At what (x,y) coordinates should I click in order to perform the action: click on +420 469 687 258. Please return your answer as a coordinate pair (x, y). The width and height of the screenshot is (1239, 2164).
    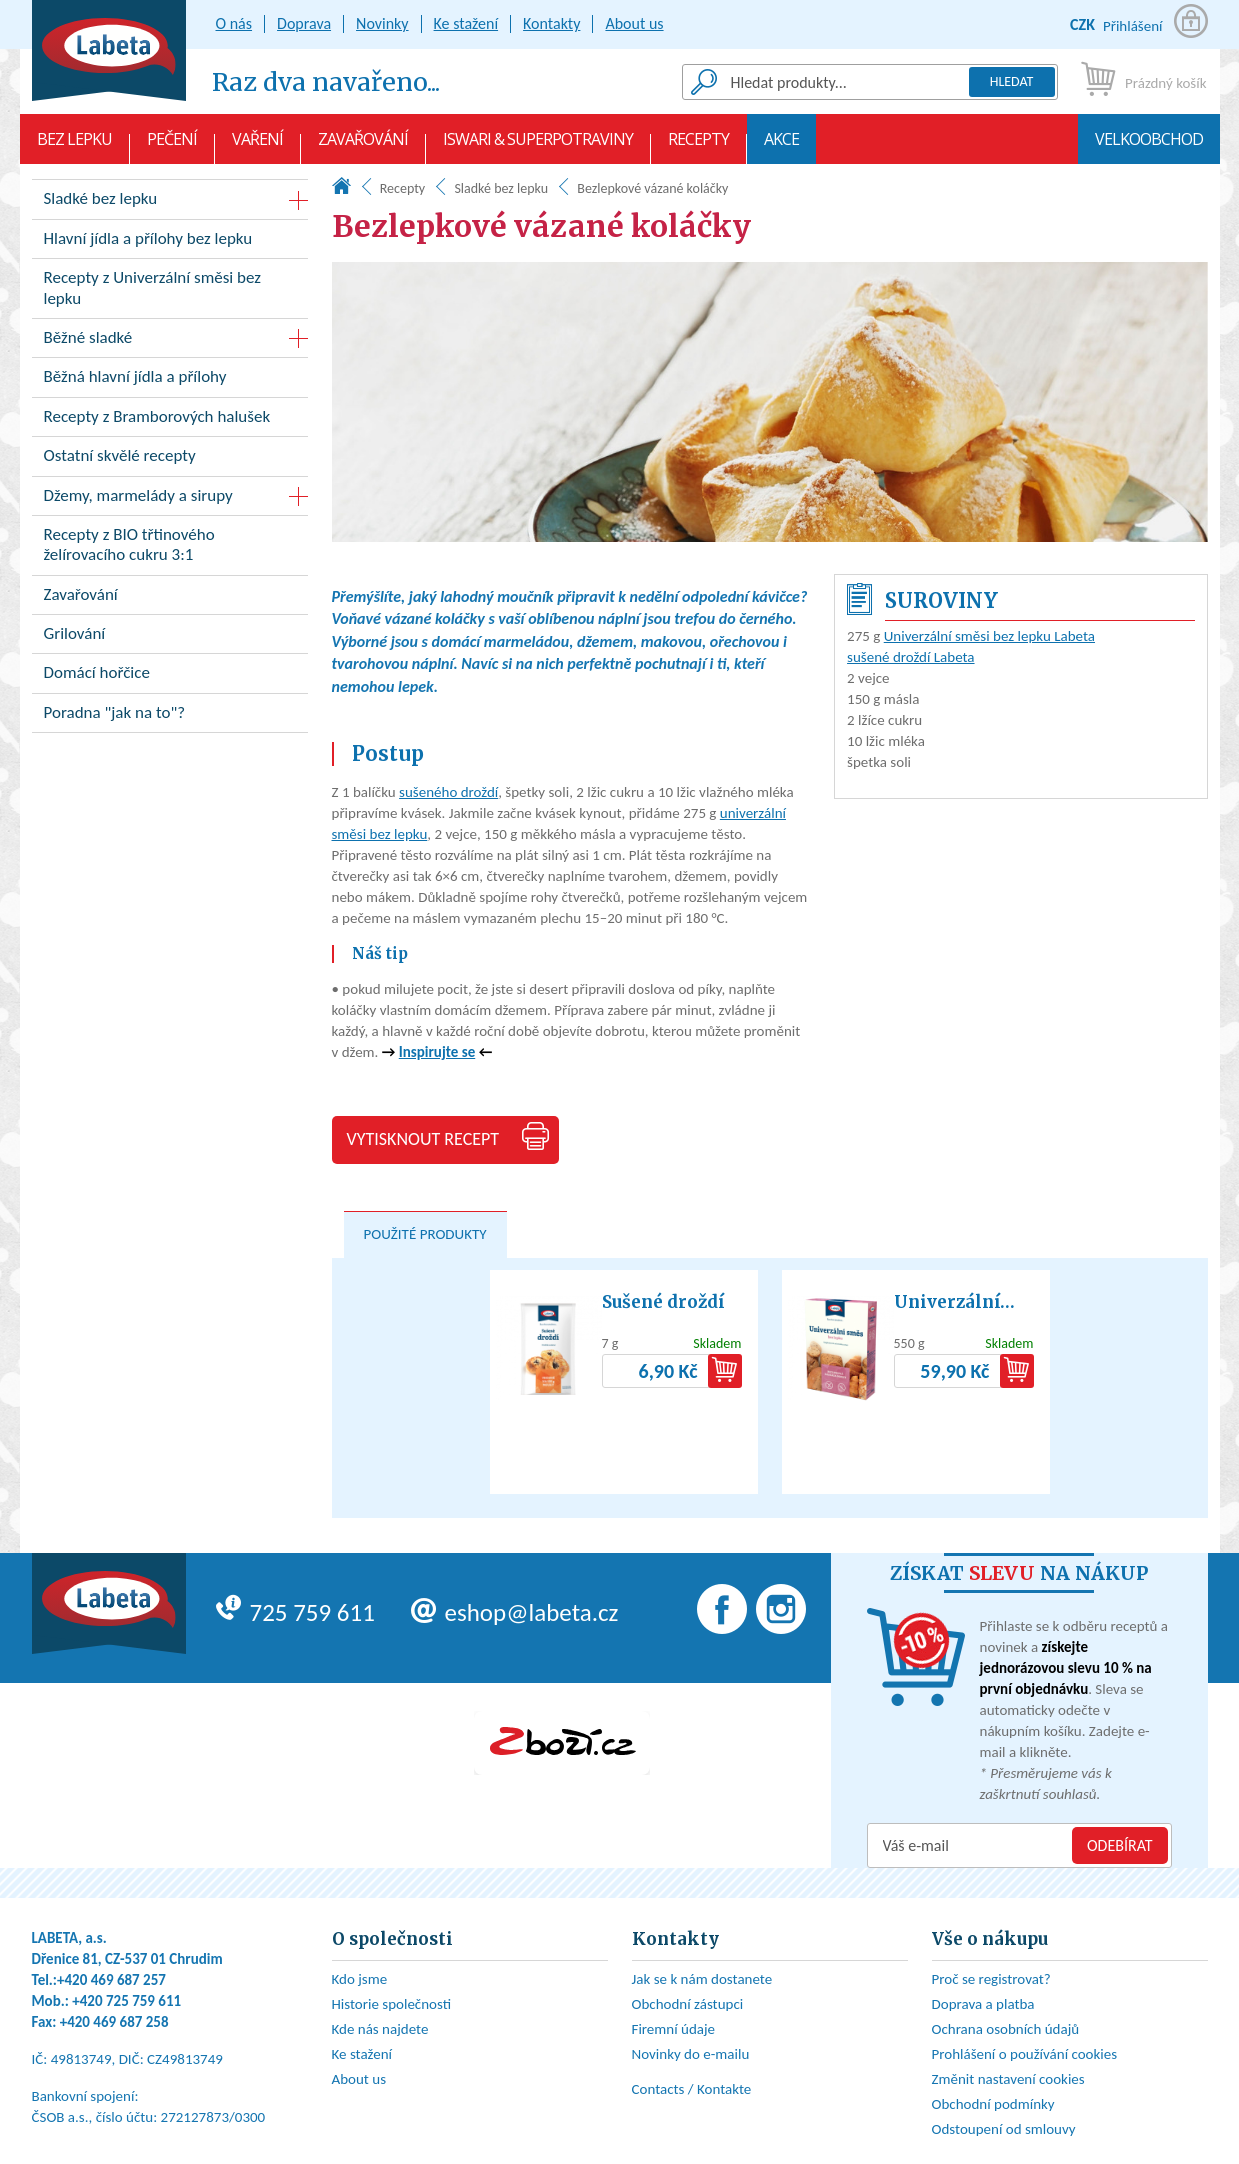
    Looking at the image, I should click on (114, 2022).